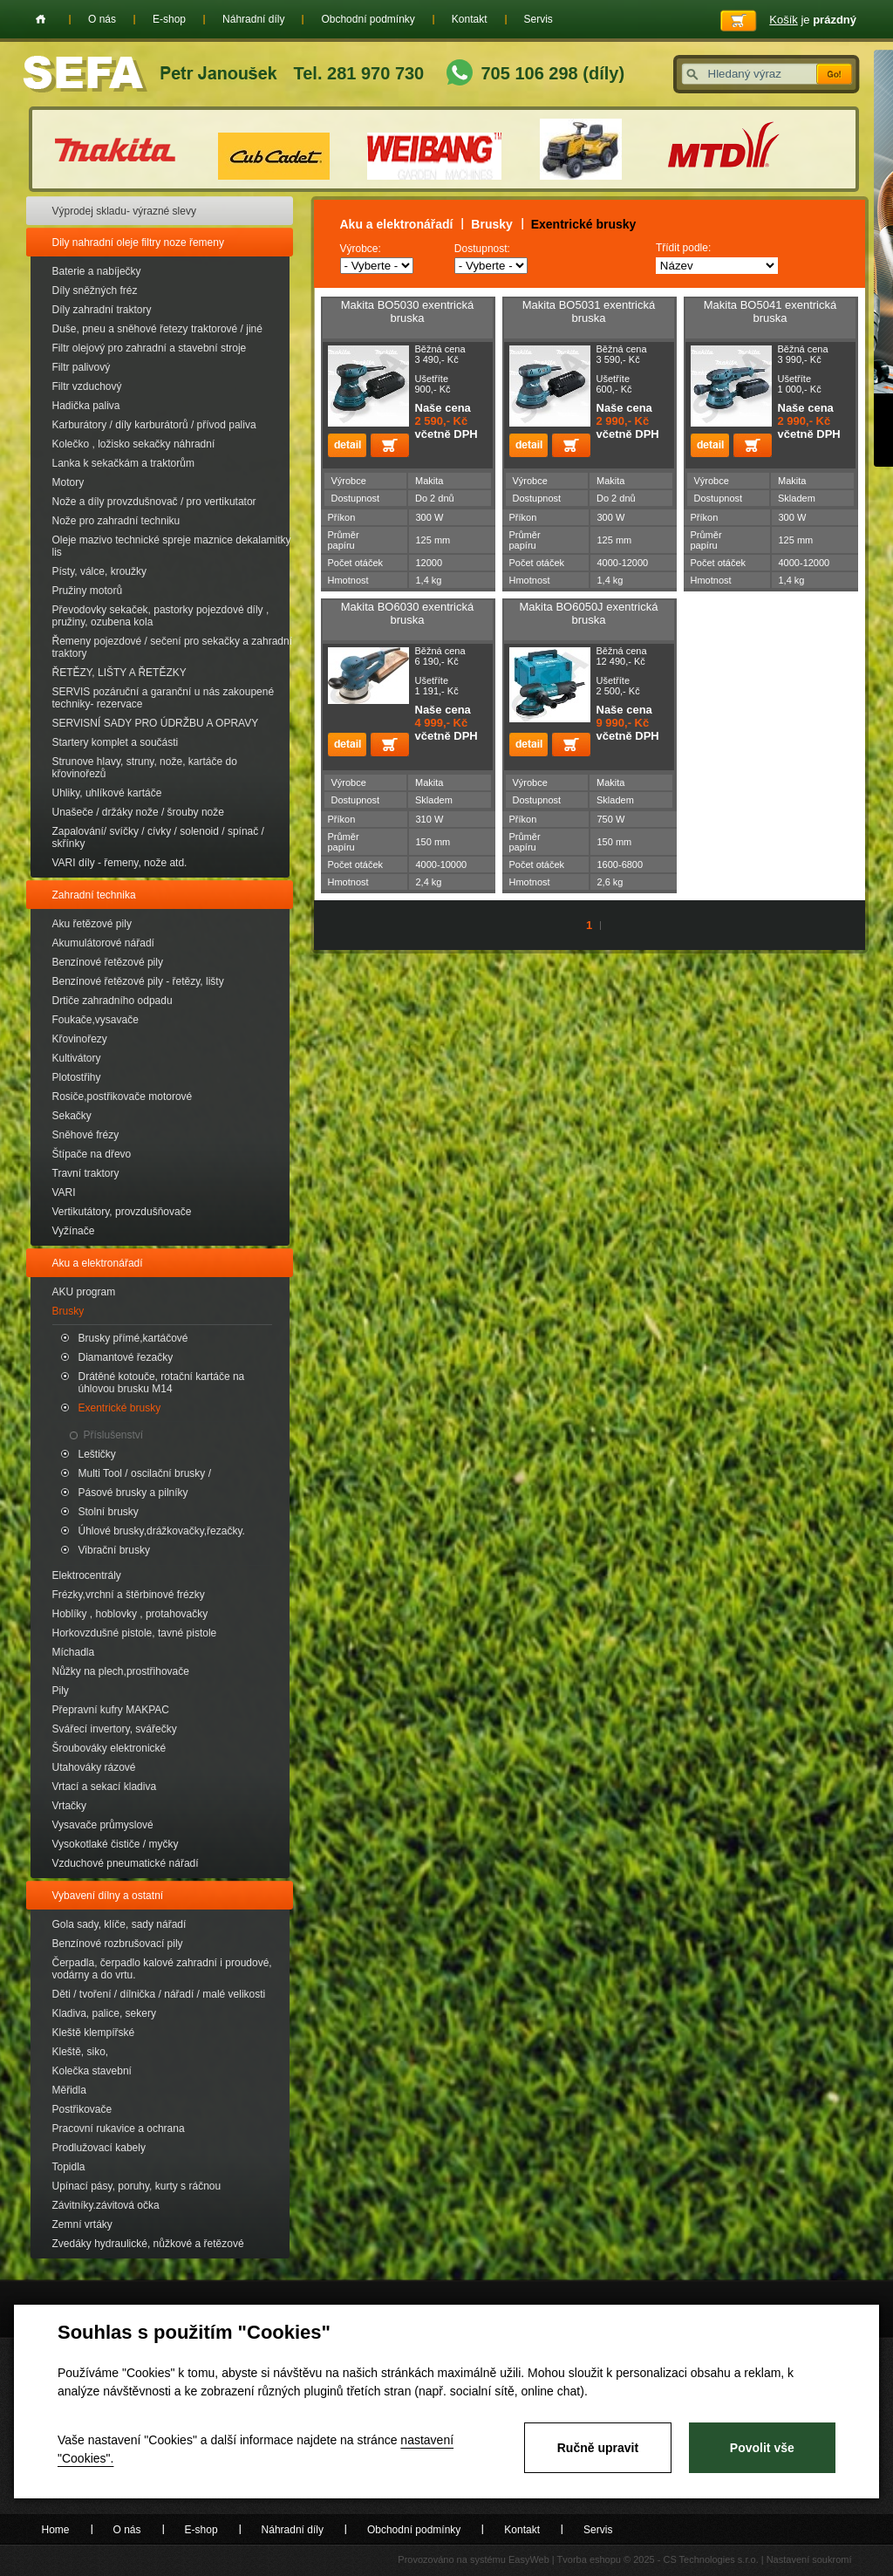  What do you see at coordinates (114, 1729) in the screenshot?
I see `Svářecí invertory, svářečky` at bounding box center [114, 1729].